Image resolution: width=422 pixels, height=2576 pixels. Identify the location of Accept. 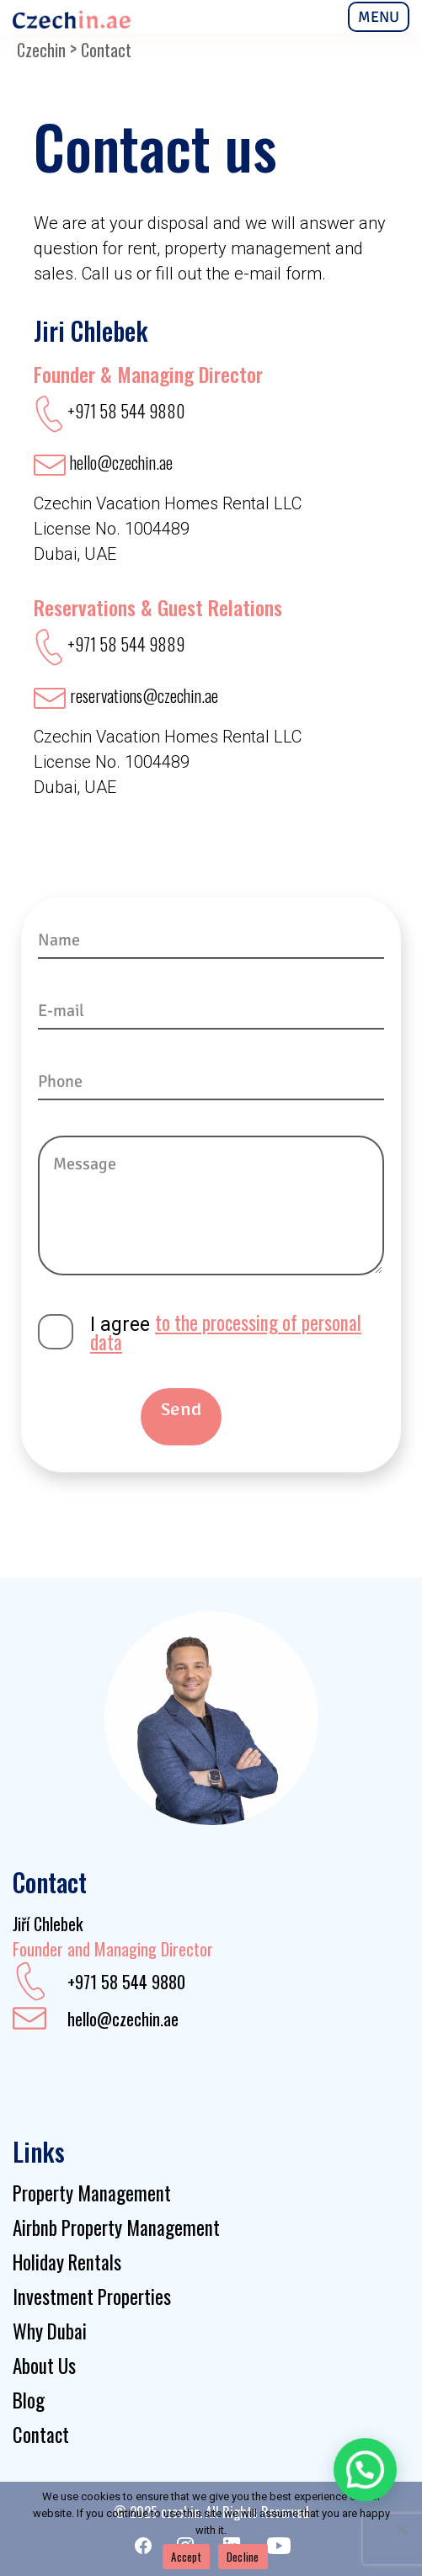
(186, 2556).